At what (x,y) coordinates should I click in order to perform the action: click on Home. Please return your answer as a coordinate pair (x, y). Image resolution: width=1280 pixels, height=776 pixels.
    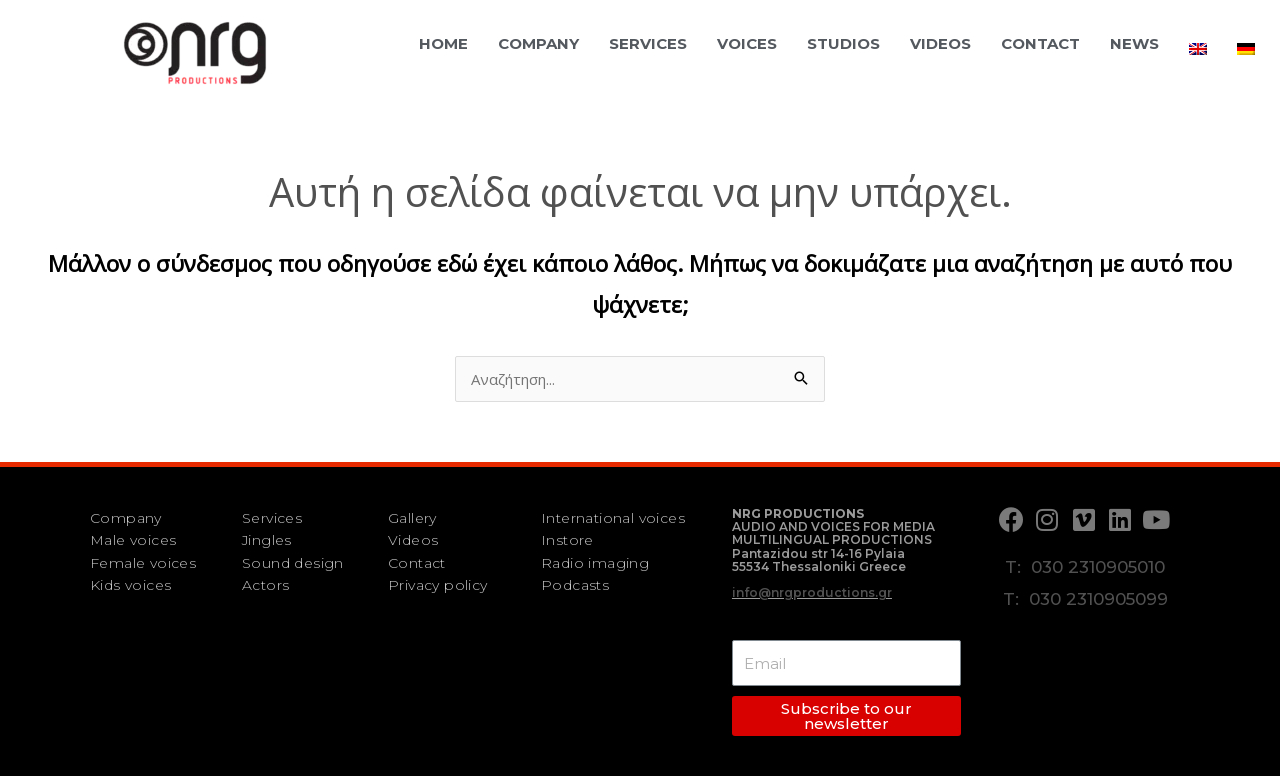
    Looking at the image, I should click on (443, 44).